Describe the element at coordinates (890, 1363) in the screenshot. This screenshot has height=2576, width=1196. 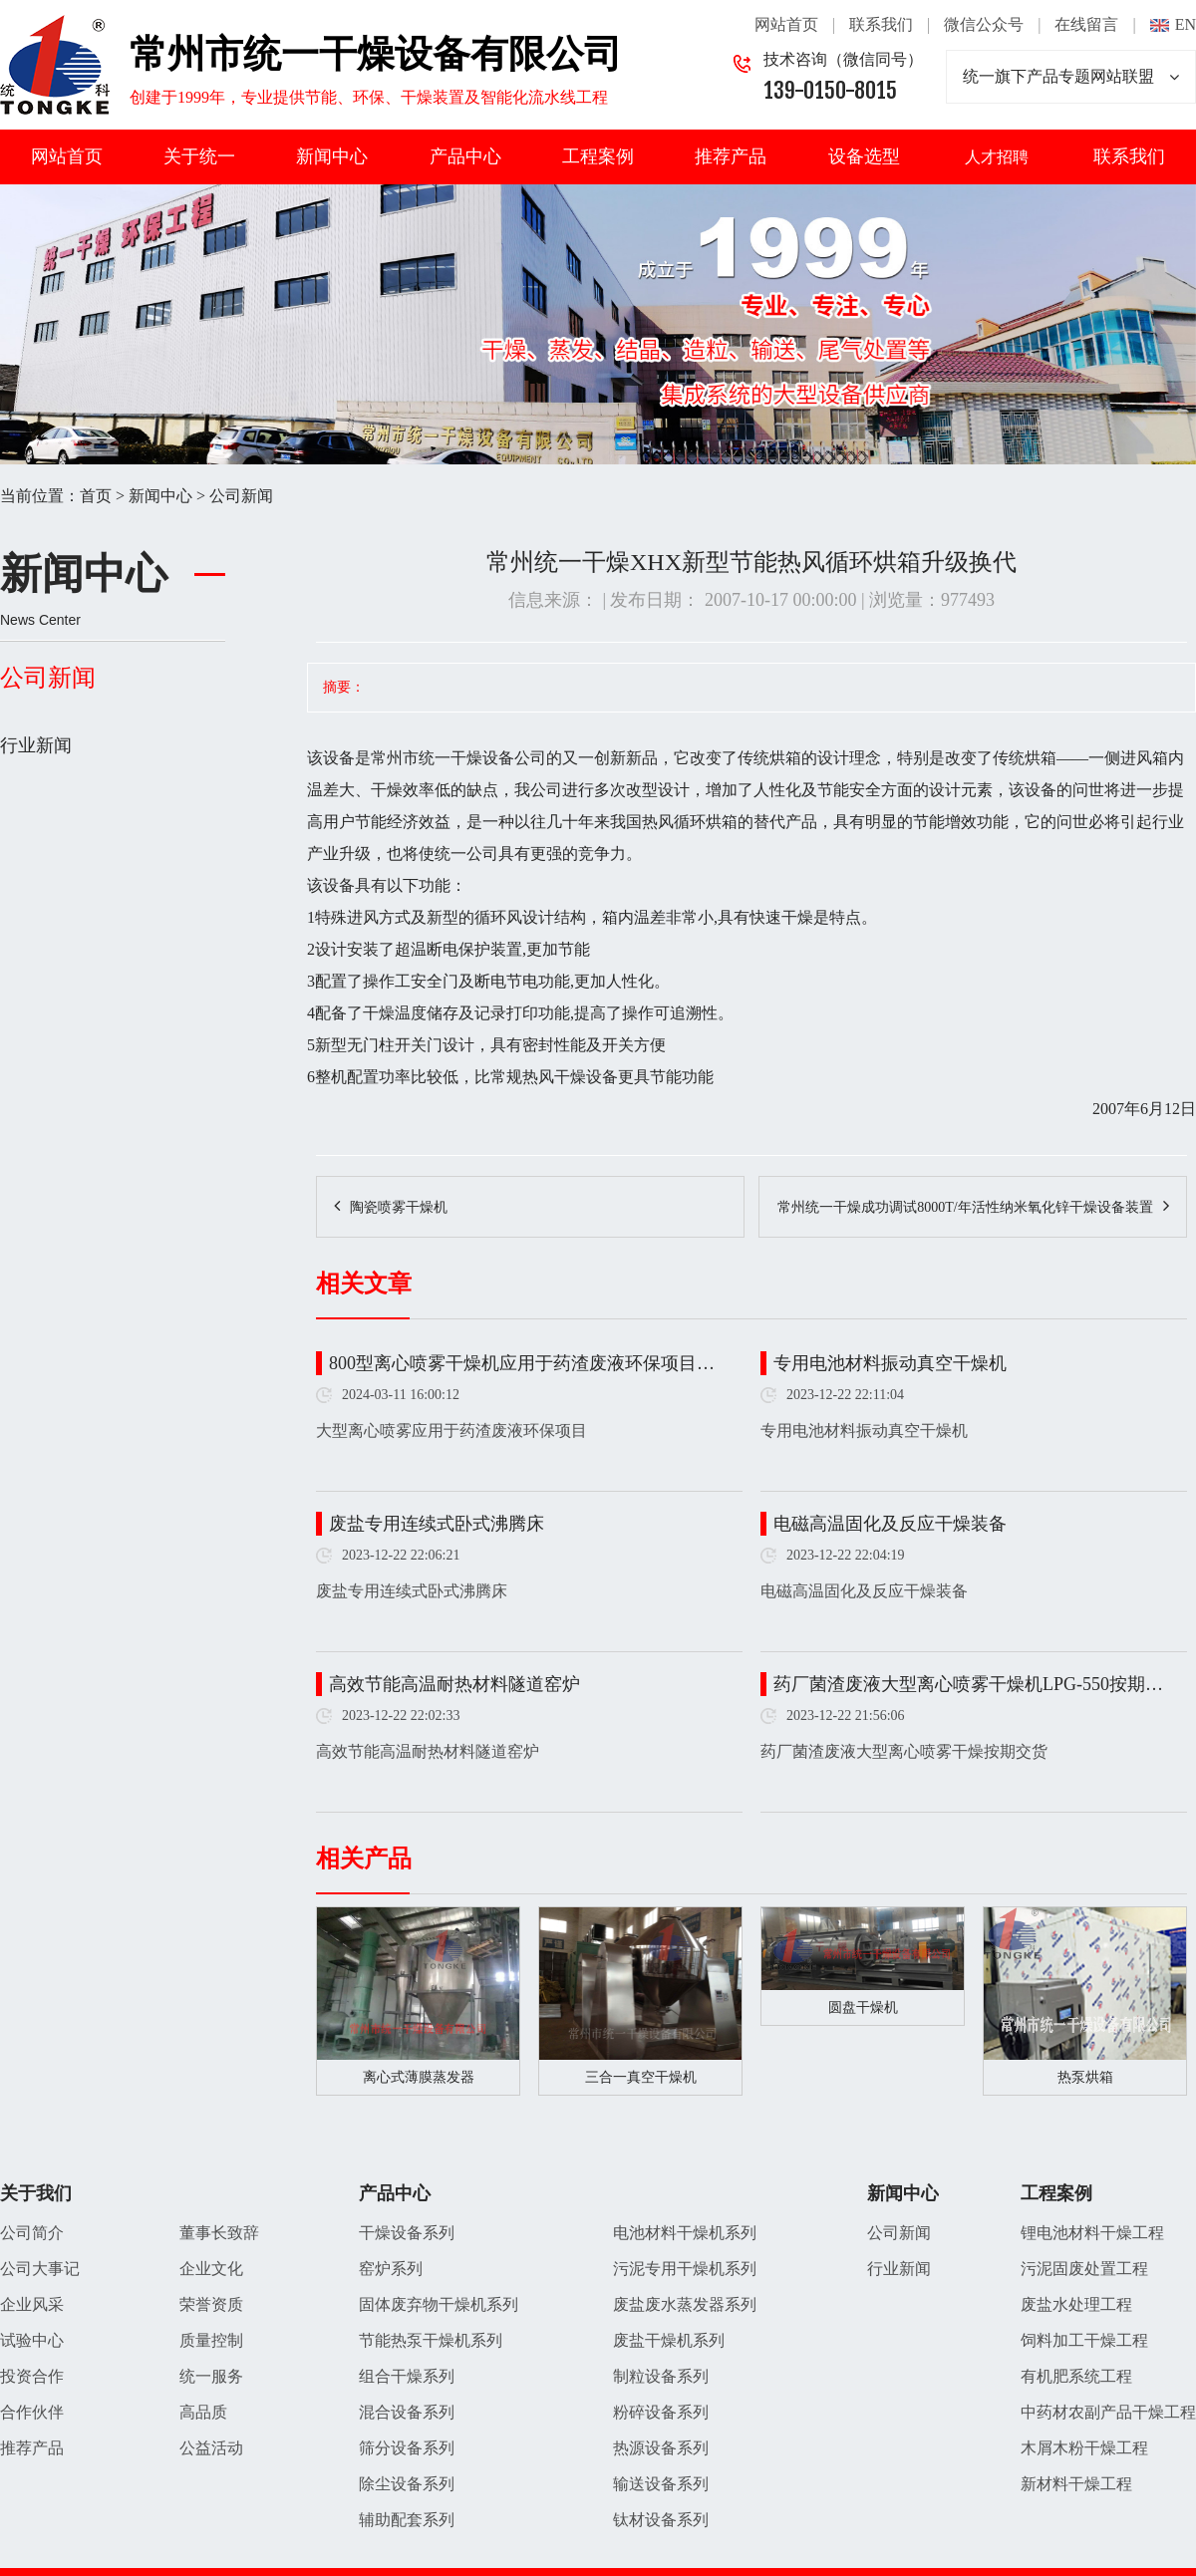
I see `专用电池材料振动真空干燥机` at that location.